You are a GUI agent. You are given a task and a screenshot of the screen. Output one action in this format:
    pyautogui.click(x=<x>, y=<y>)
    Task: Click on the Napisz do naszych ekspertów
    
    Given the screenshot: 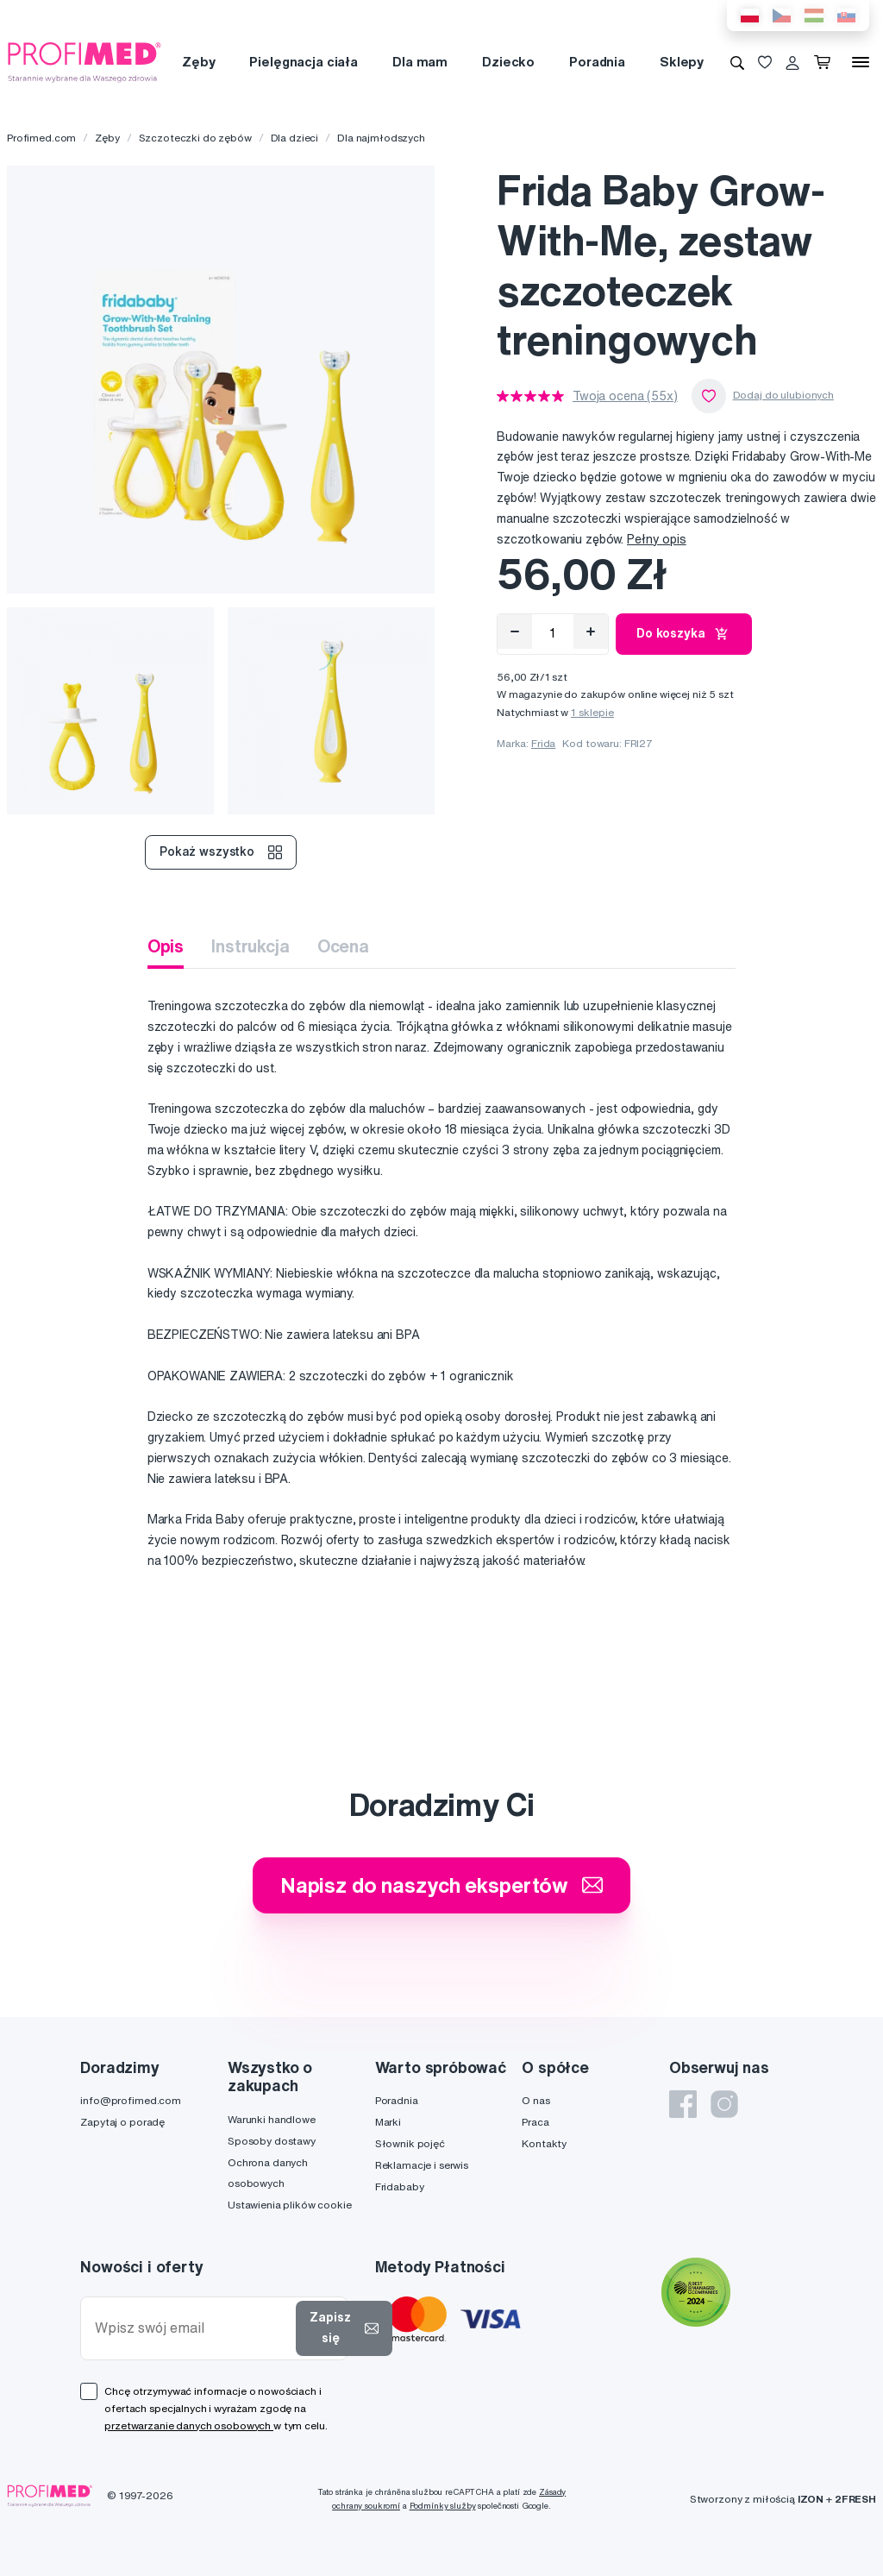 What is the action you would take?
    pyautogui.click(x=441, y=1885)
    